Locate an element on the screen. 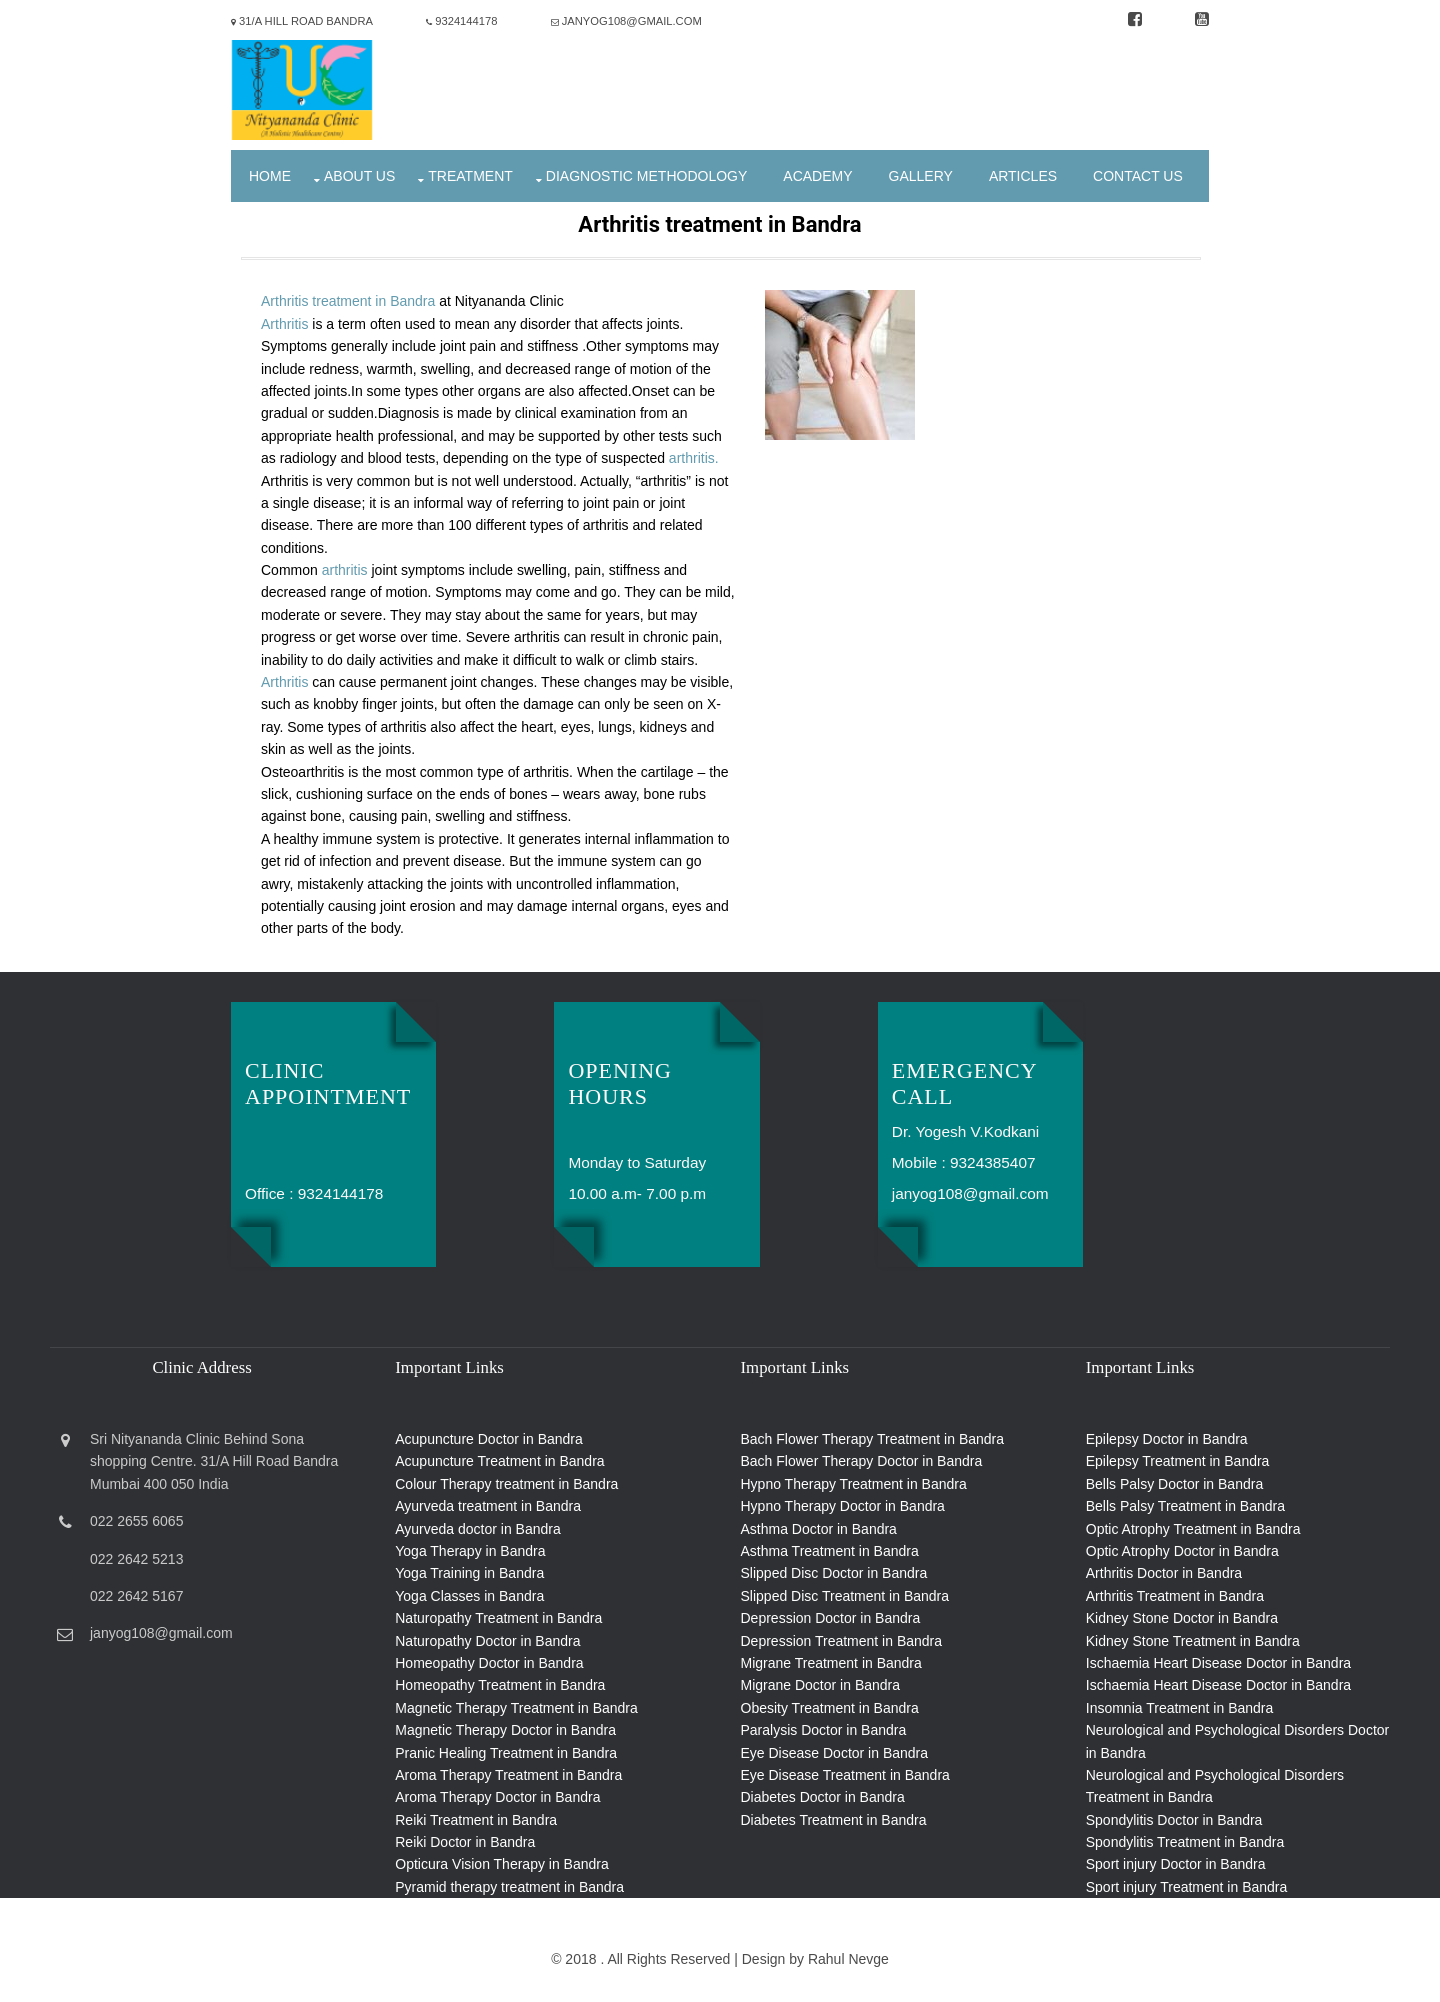  Epilepsy Doctor in Bandra is located at coordinates (1167, 1439).